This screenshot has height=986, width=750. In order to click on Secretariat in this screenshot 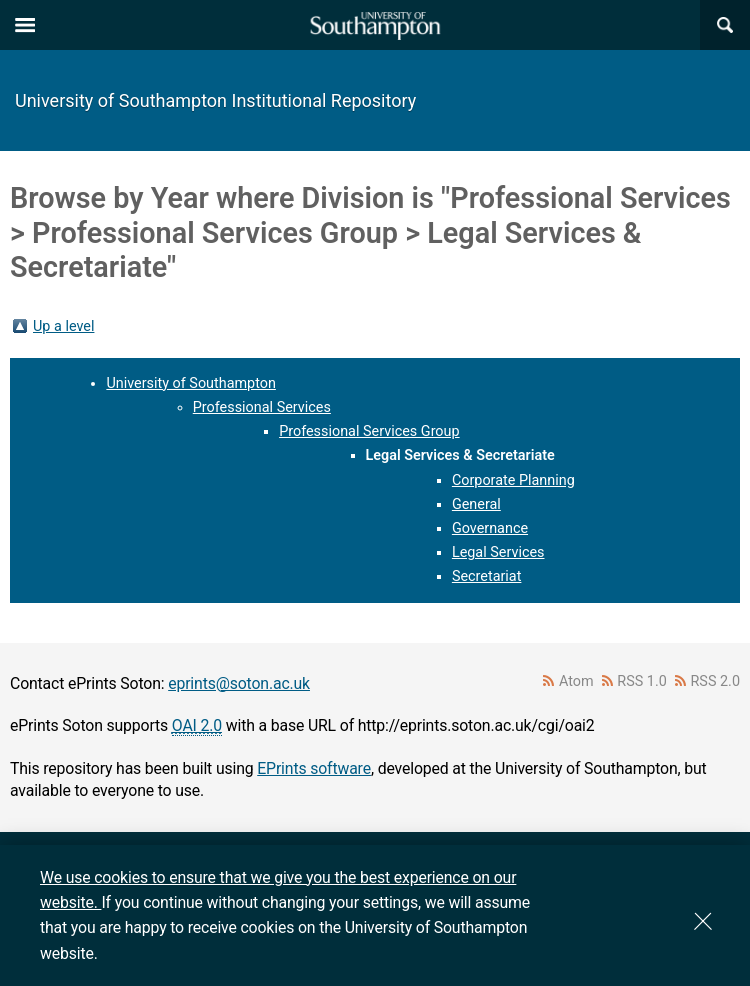, I will do `click(487, 576)`.